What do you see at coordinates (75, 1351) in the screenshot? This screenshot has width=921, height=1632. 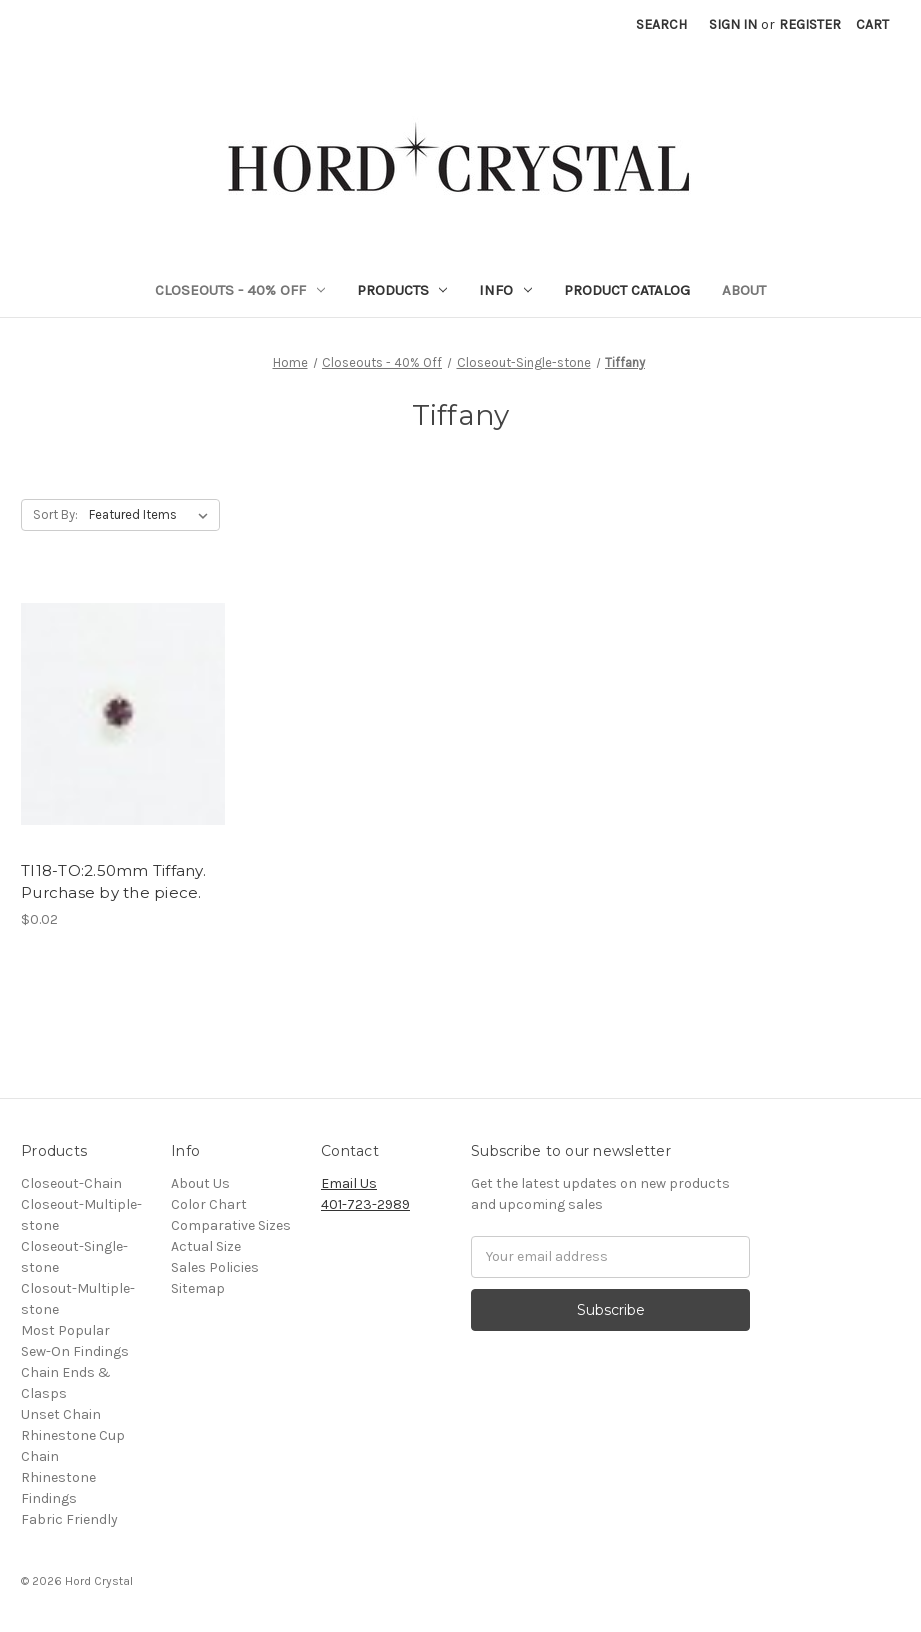 I see `Sew-On Findings` at bounding box center [75, 1351].